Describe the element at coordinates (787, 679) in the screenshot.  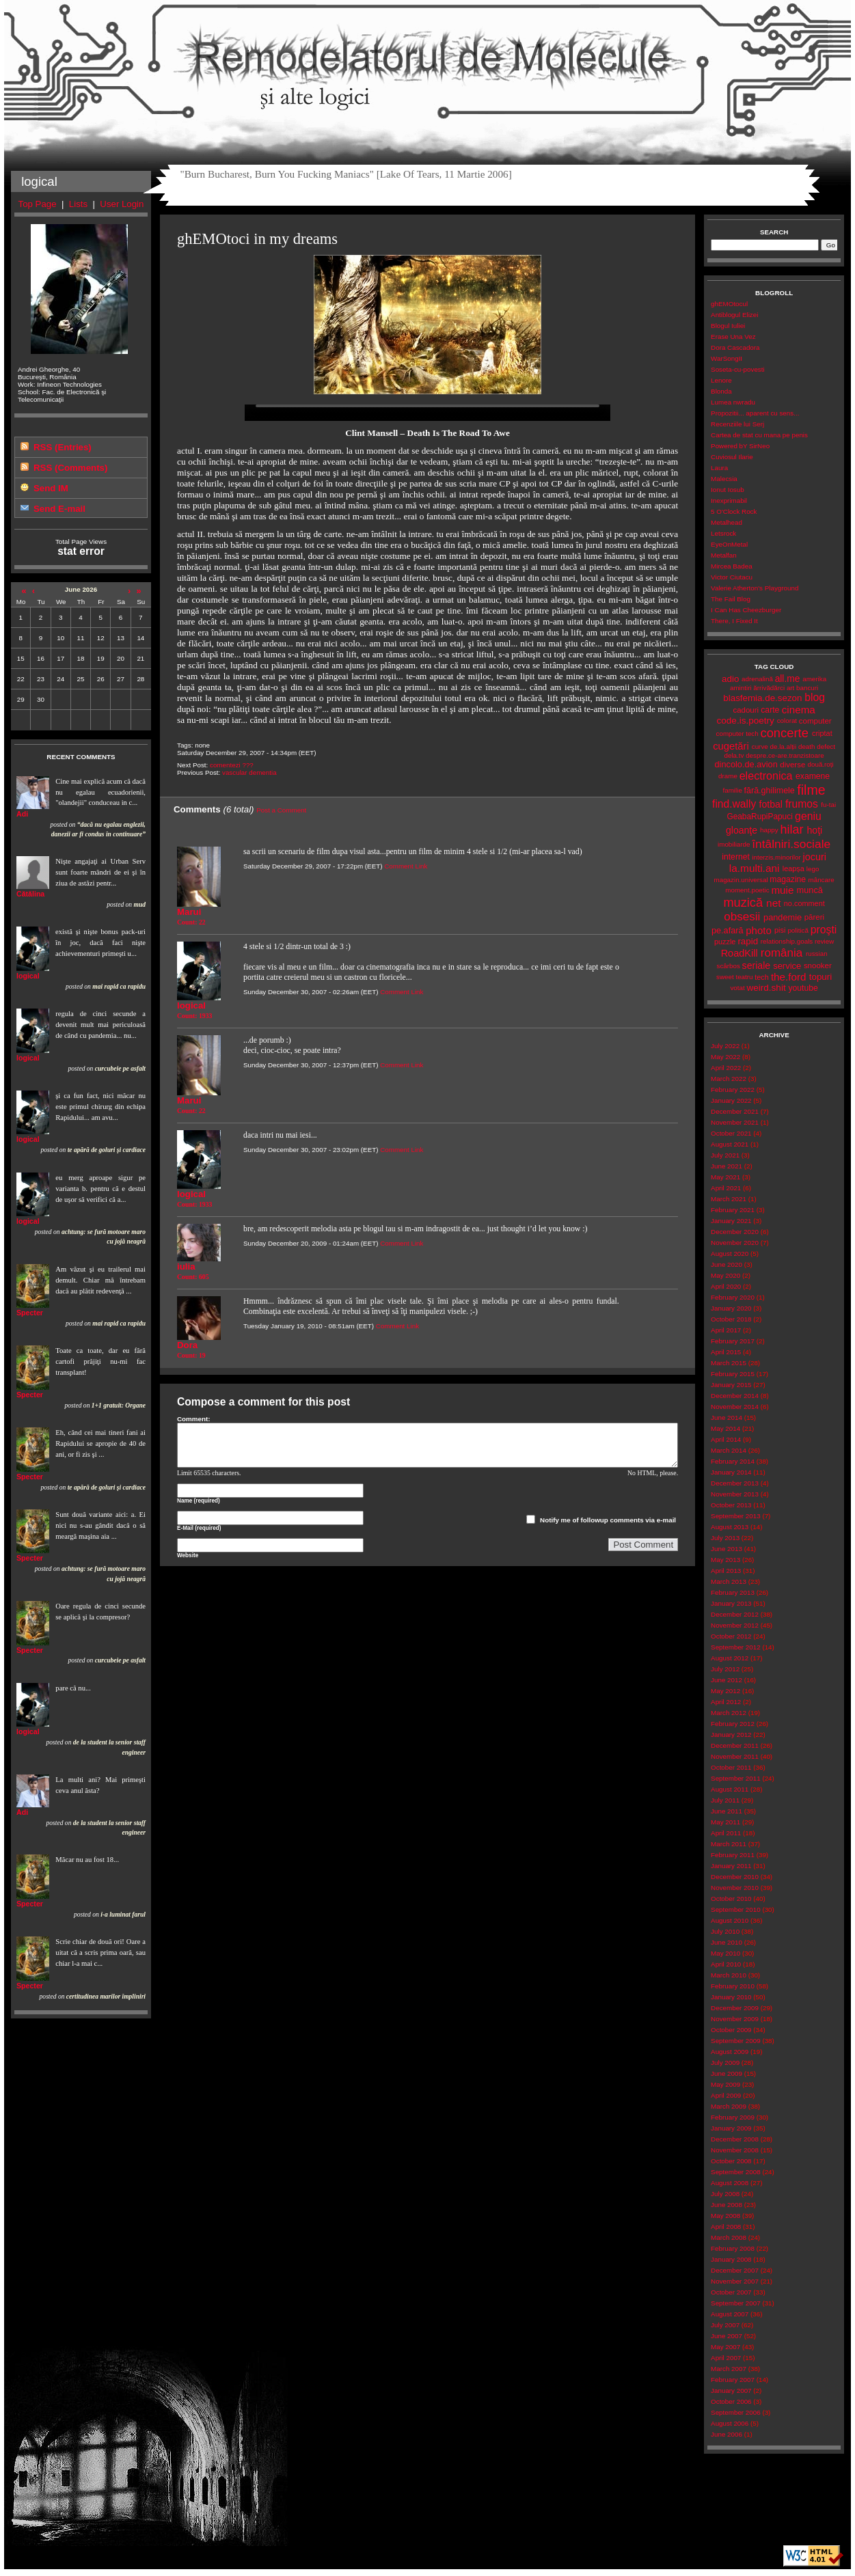
I see `all.me` at that location.